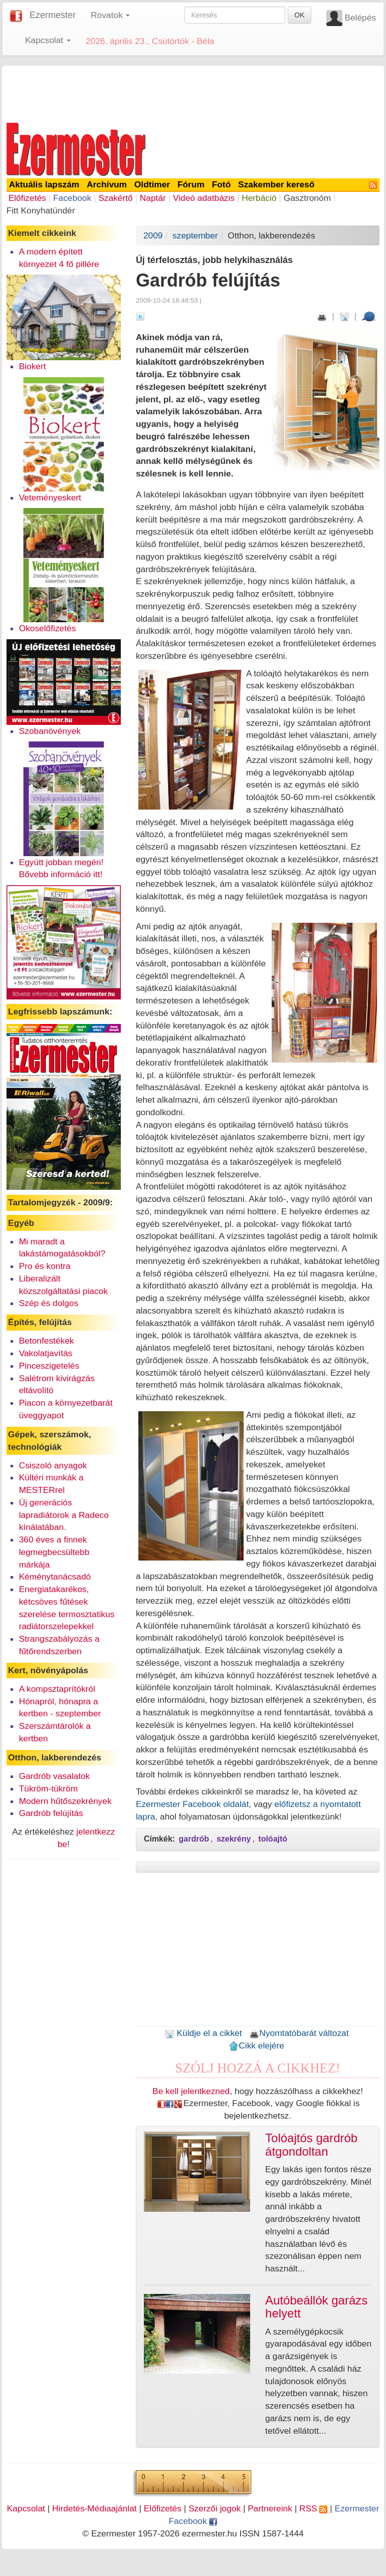 This screenshot has width=386, height=2576. What do you see at coordinates (49, 1366) in the screenshot?
I see `Pinceszigetelés` at bounding box center [49, 1366].